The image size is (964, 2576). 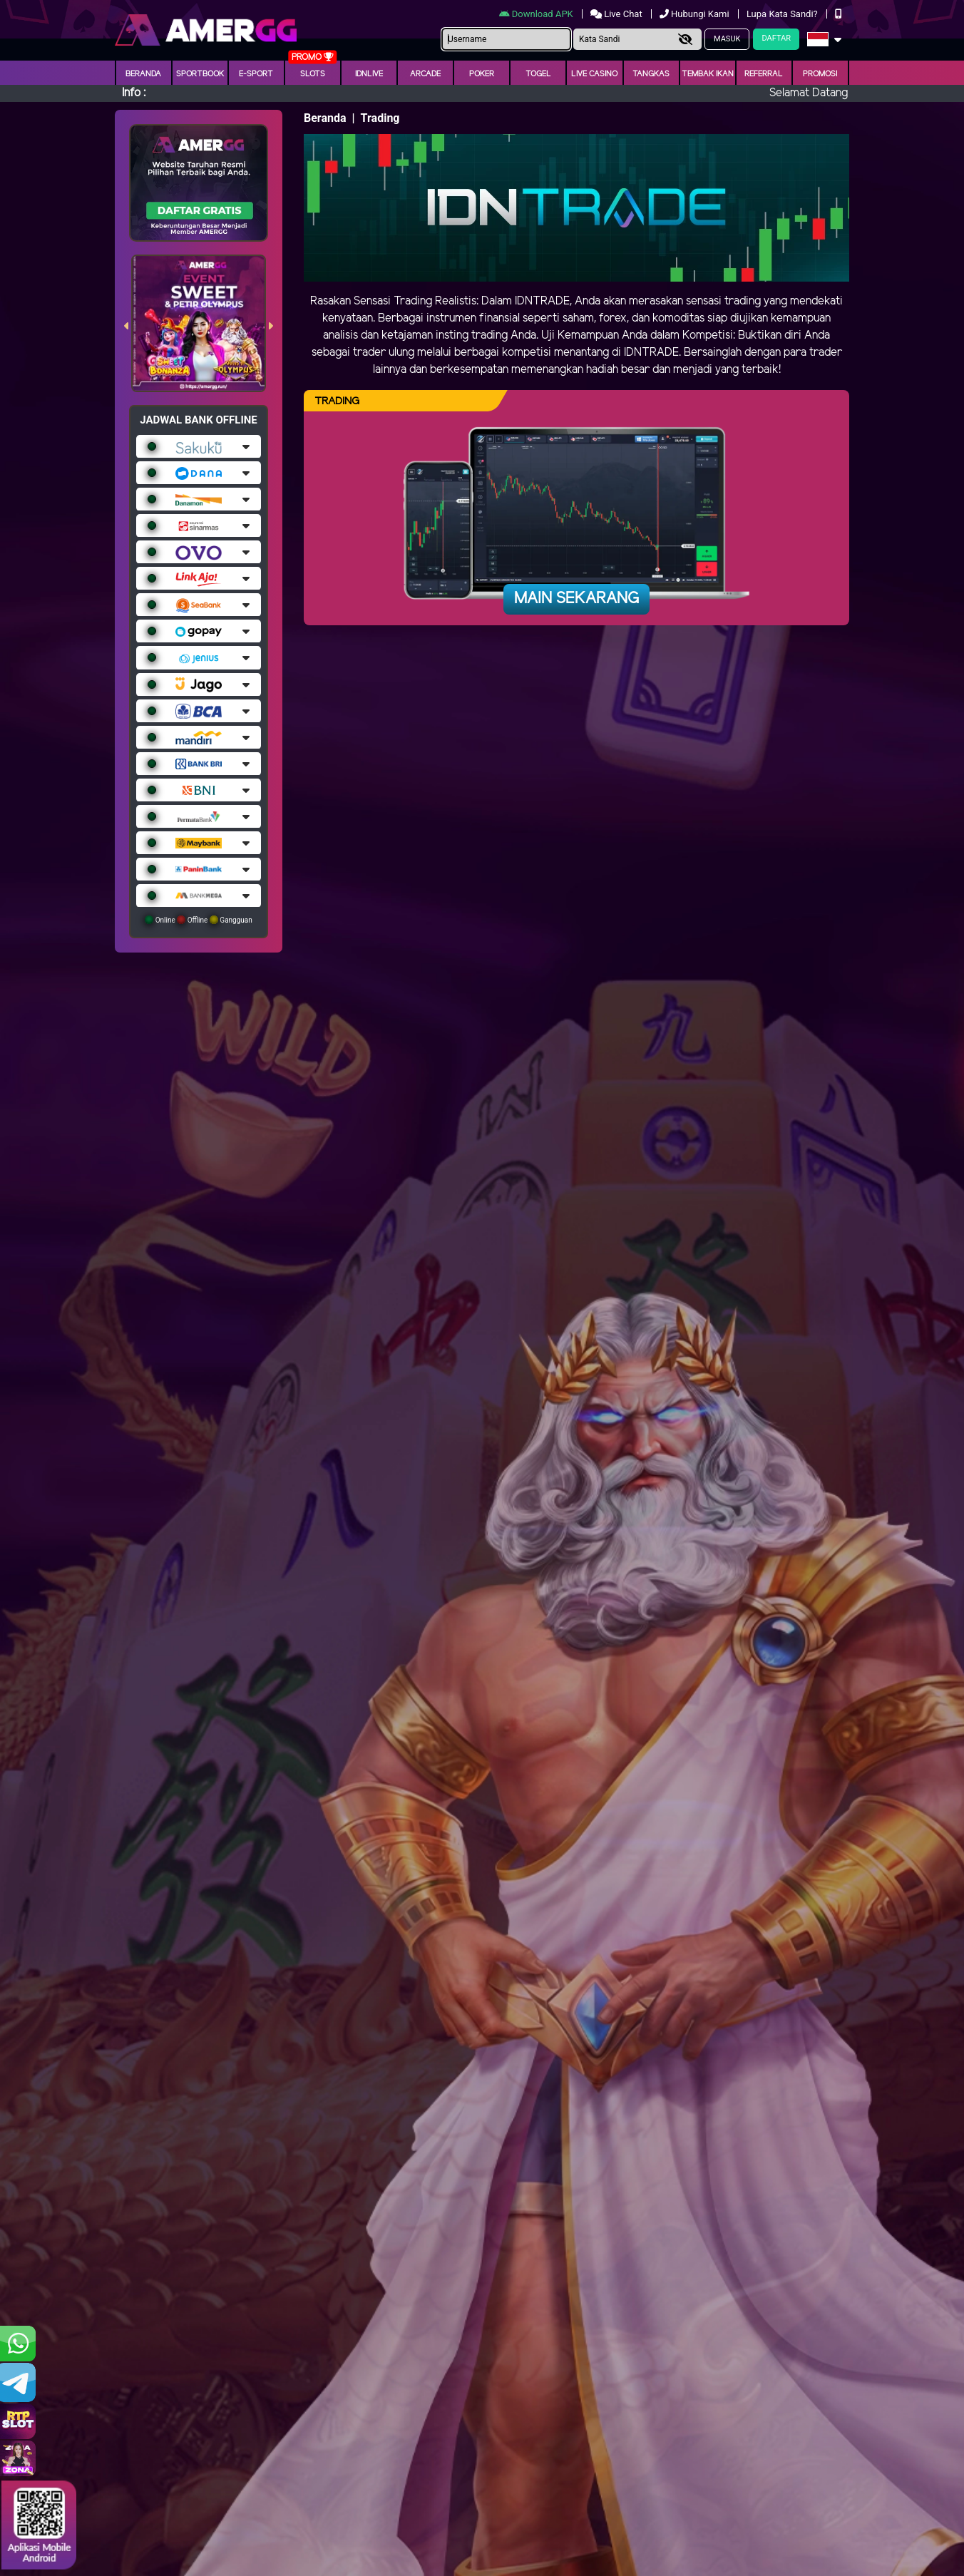 I want to click on Info :, so click(x=133, y=93).